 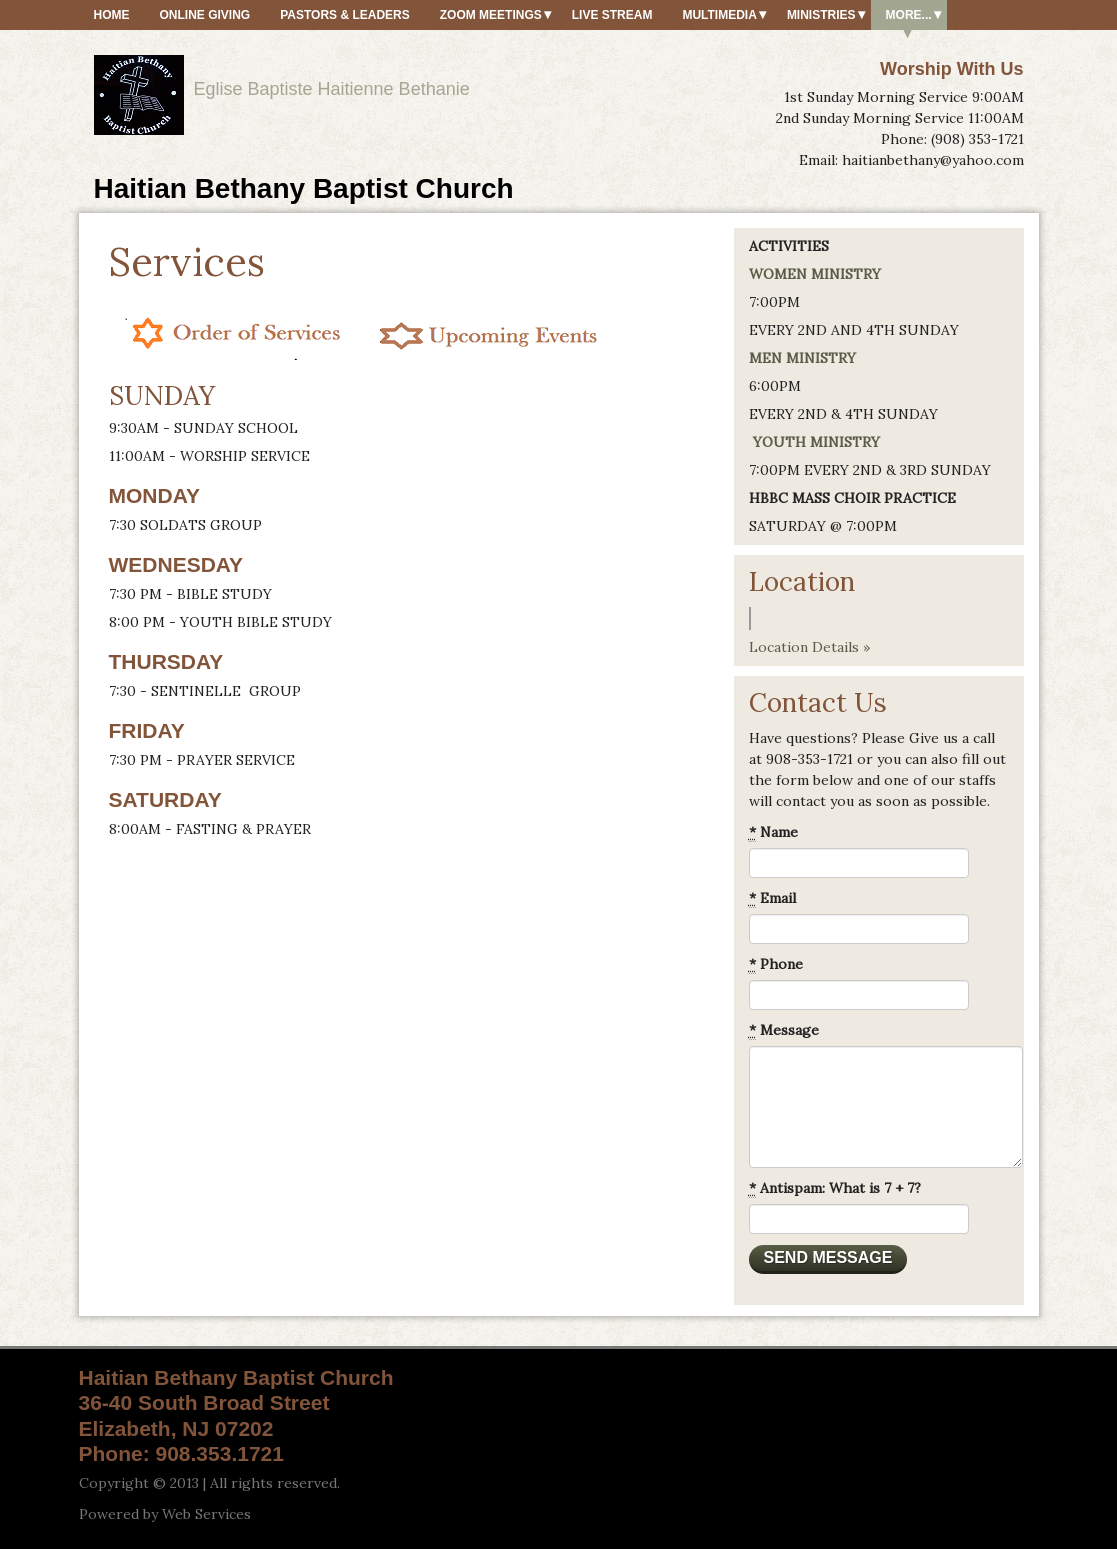 I want to click on Online Giving, so click(x=205, y=15).